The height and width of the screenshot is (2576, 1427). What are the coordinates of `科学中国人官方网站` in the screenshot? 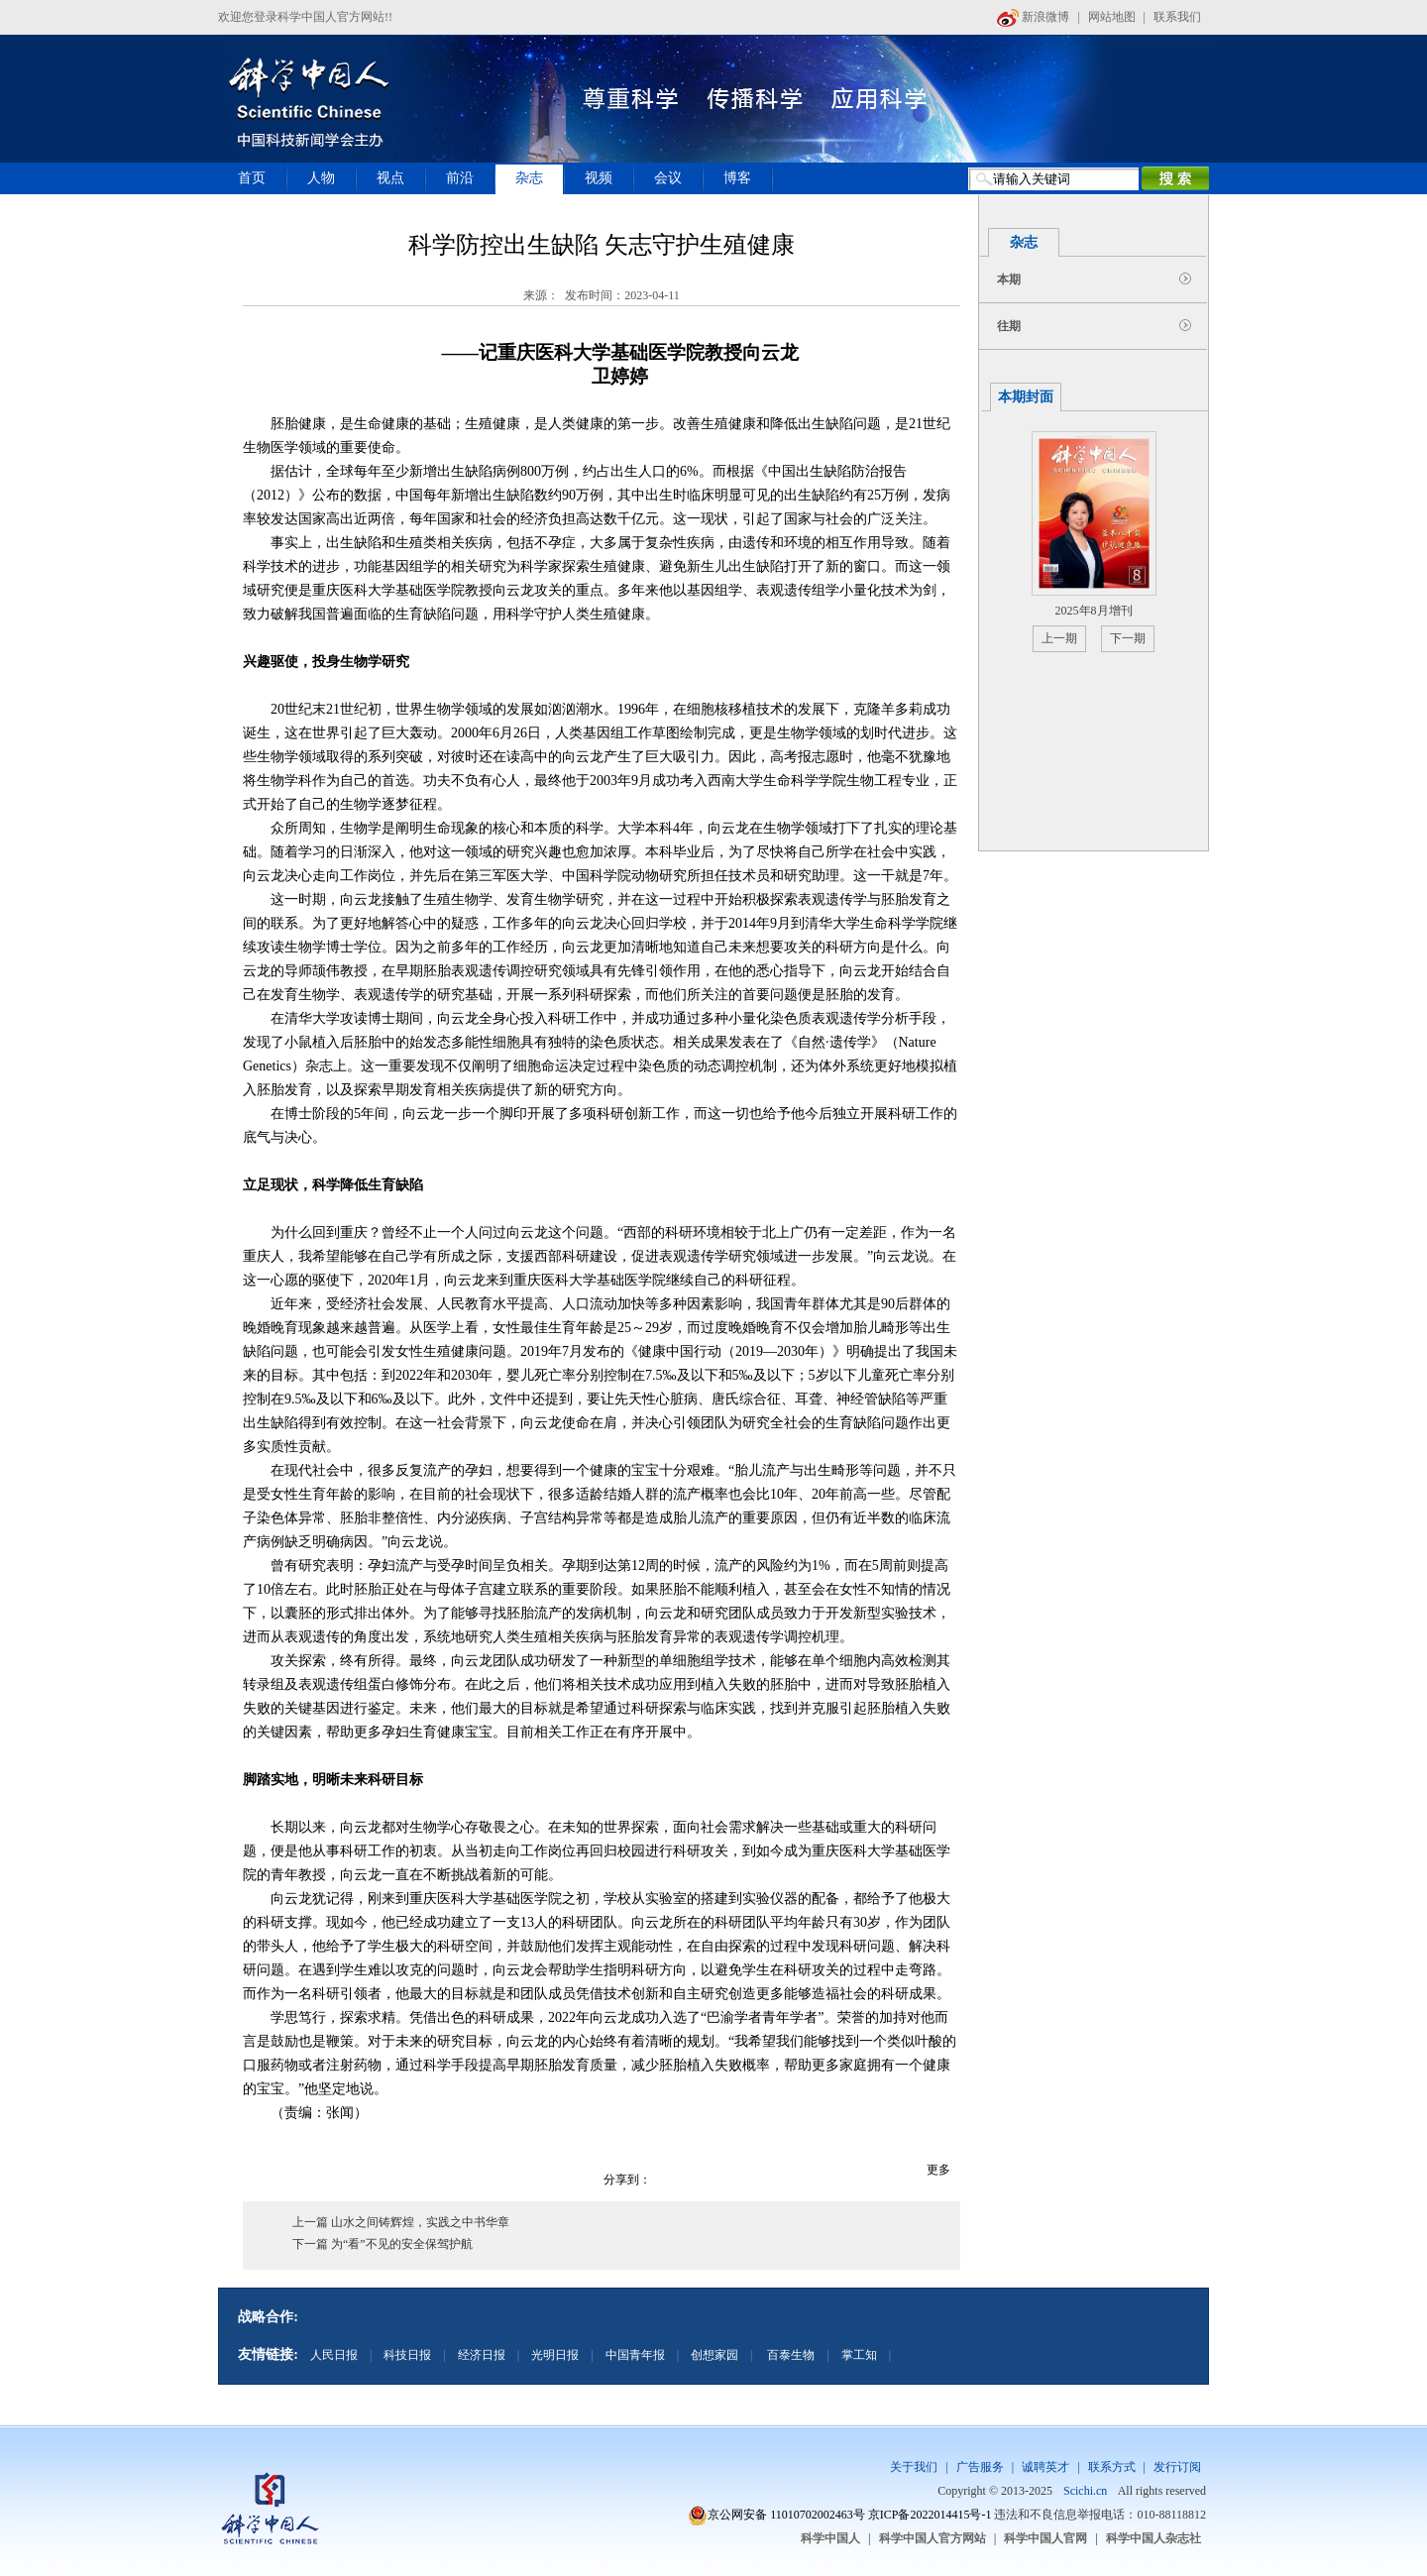 It's located at (932, 2538).